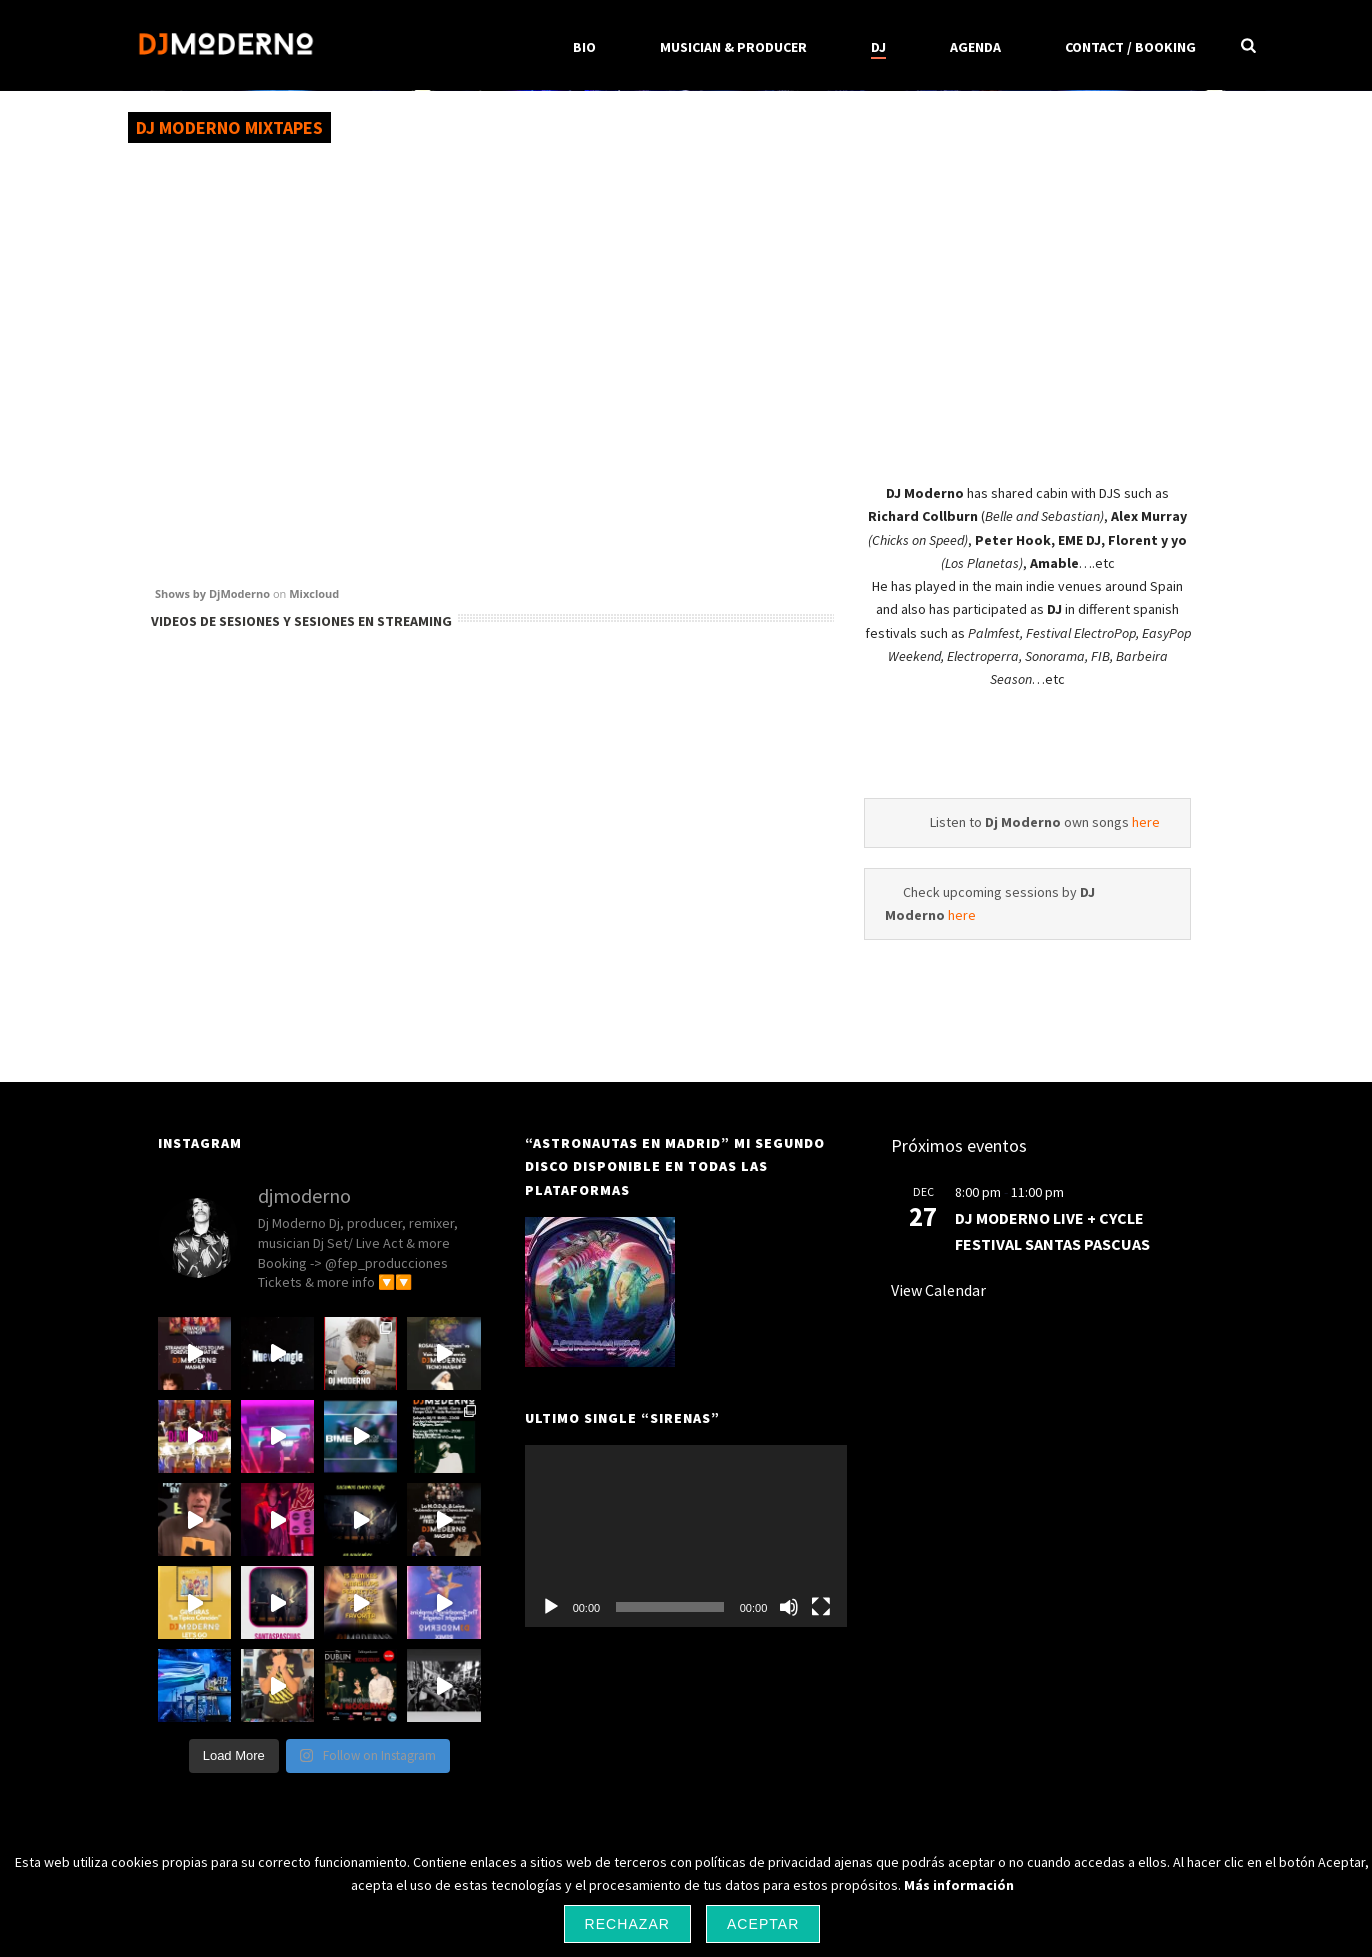  What do you see at coordinates (314, 593) in the screenshot?
I see `Mixcloud` at bounding box center [314, 593].